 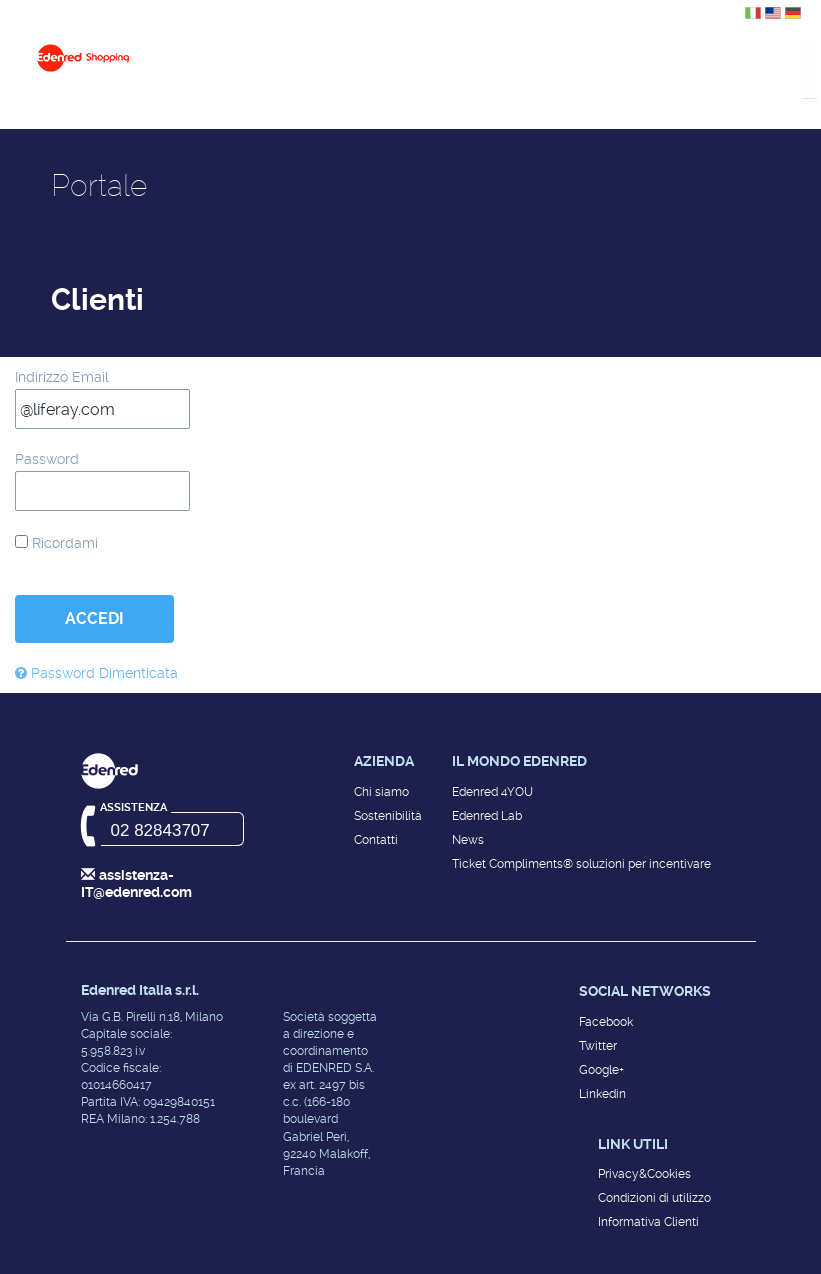 I want to click on Informativa Clienti, so click(x=648, y=1222).